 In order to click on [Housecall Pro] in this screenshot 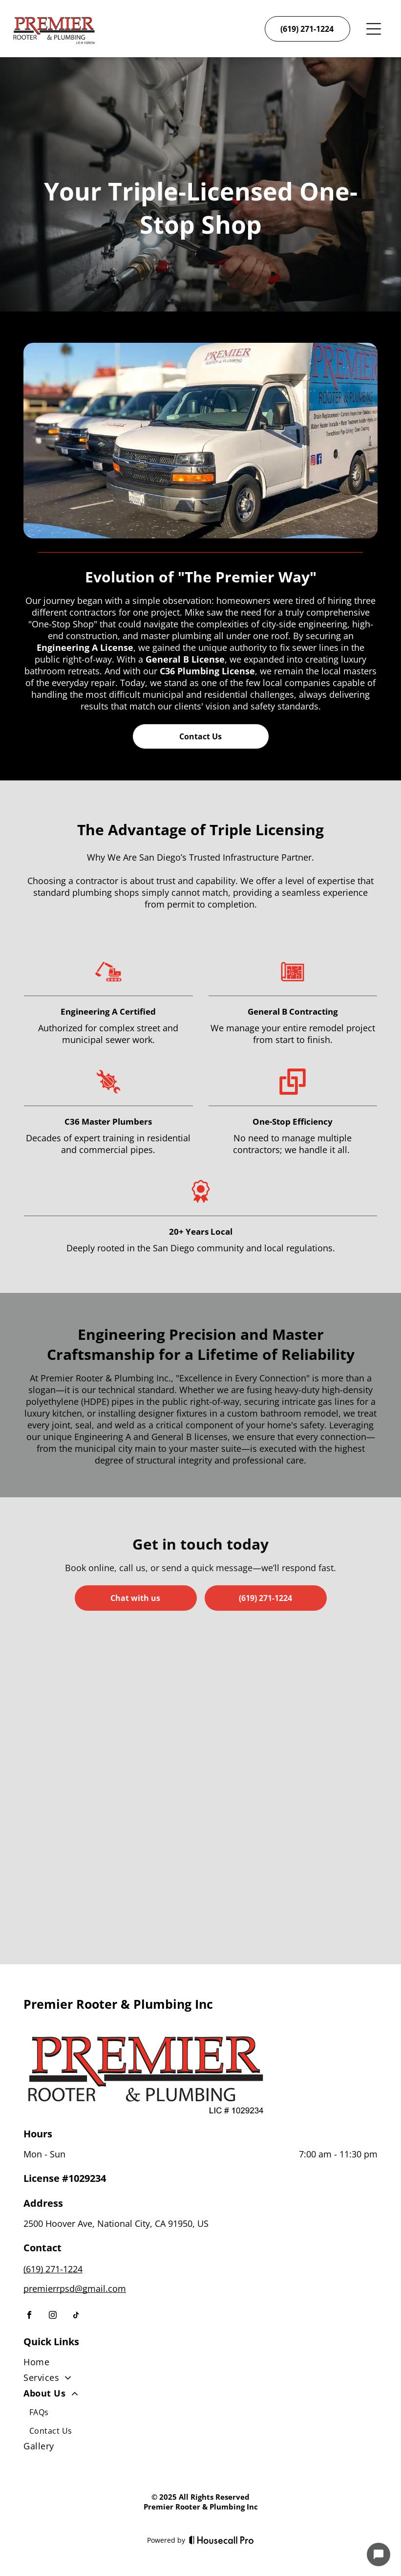, I will do `click(221, 2540)`.